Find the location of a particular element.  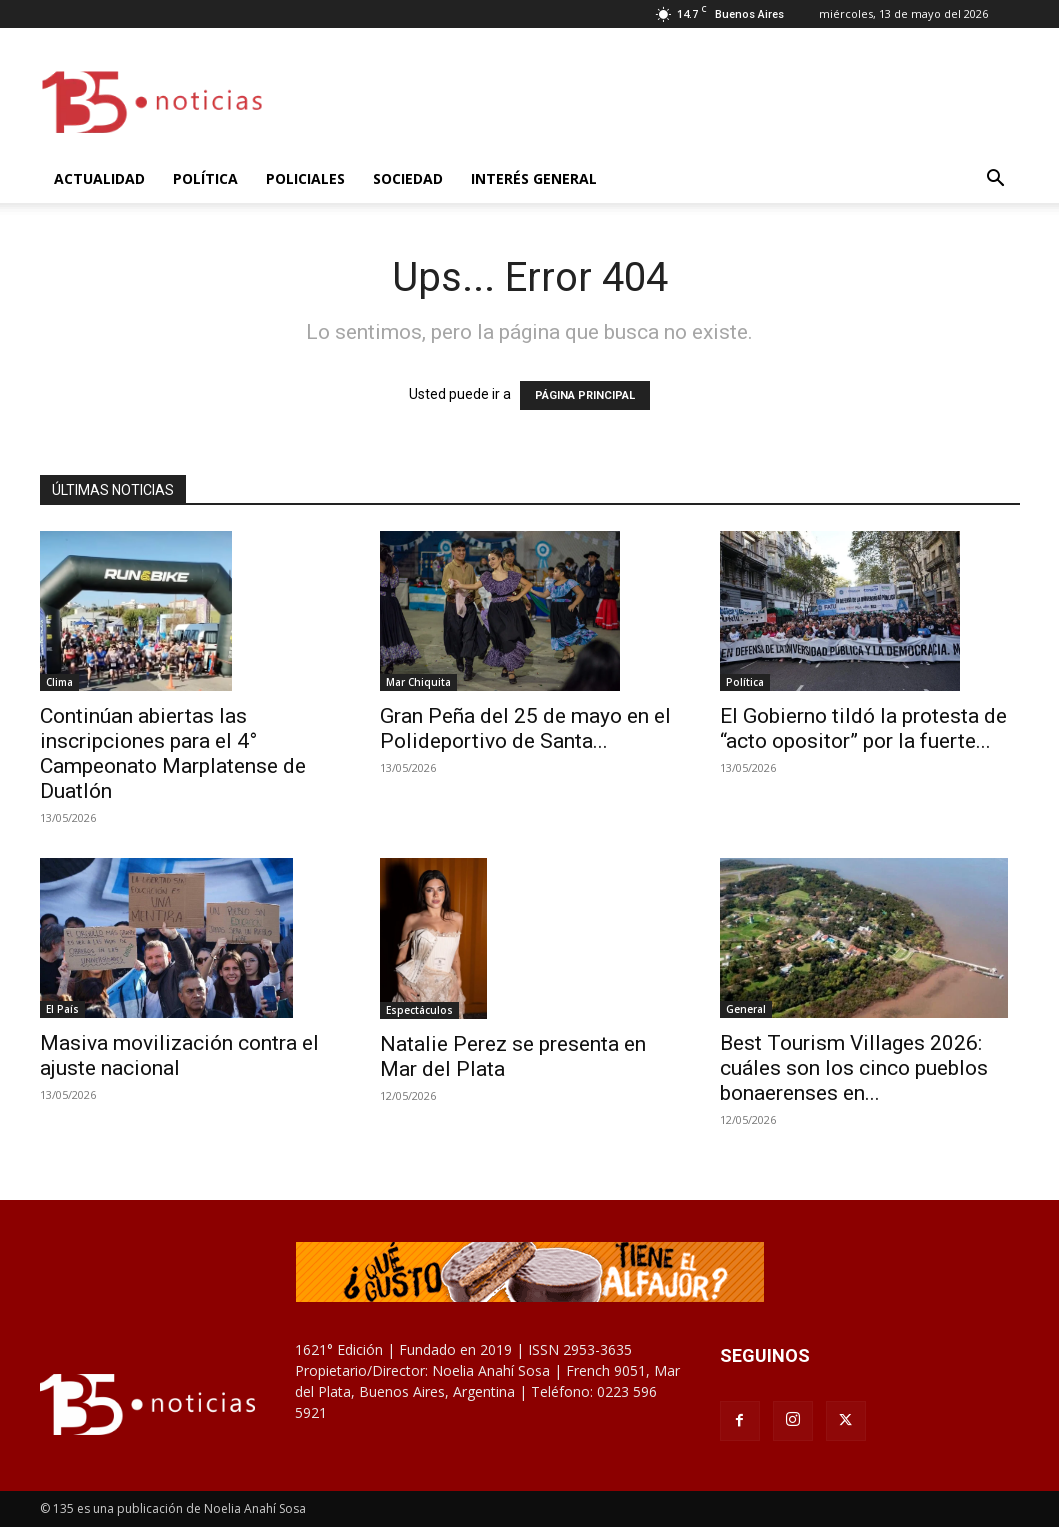

[button] is located at coordinates (996, 180).